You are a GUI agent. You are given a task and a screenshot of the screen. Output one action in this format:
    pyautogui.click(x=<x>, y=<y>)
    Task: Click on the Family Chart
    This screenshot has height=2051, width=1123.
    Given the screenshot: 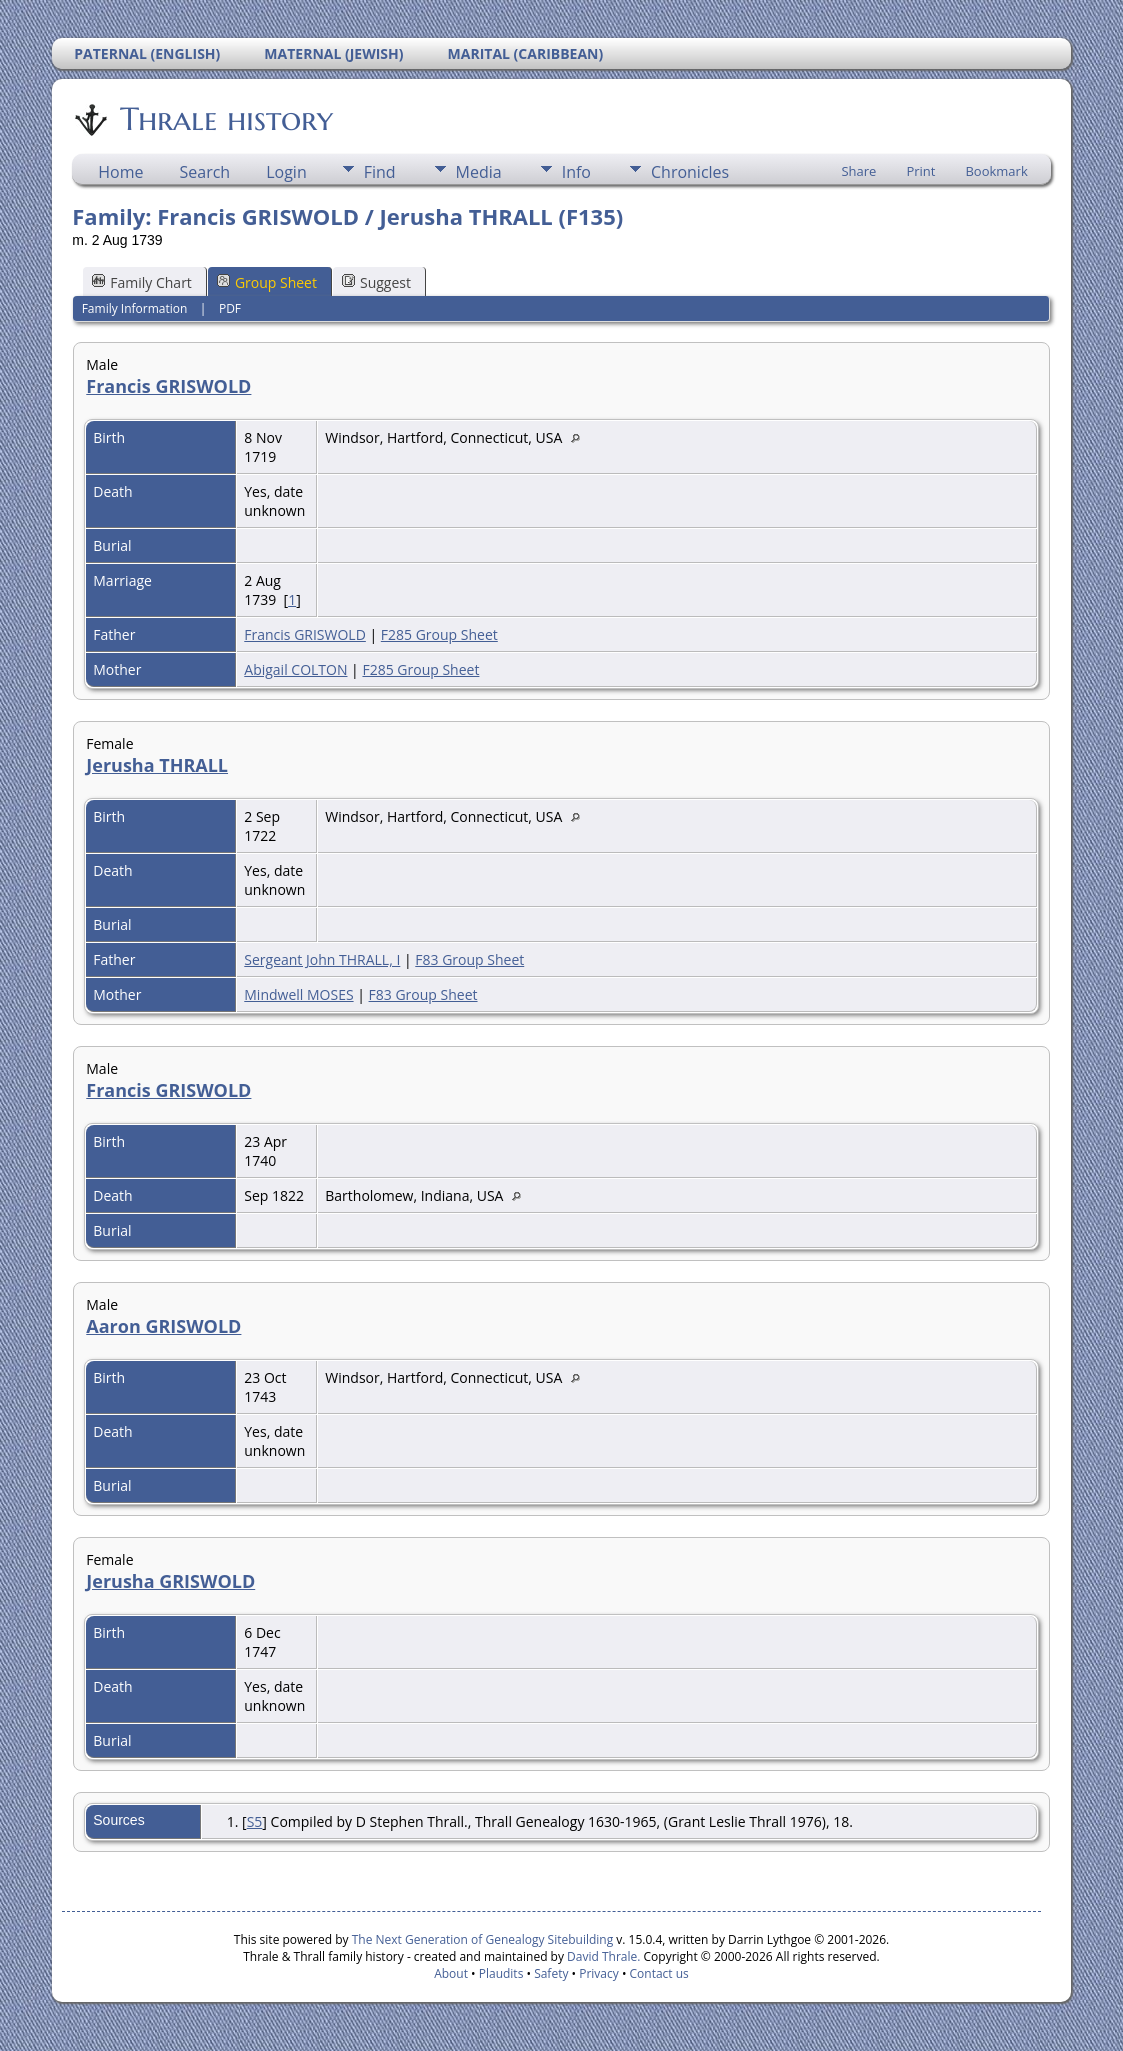 What is the action you would take?
    pyautogui.click(x=142, y=282)
    